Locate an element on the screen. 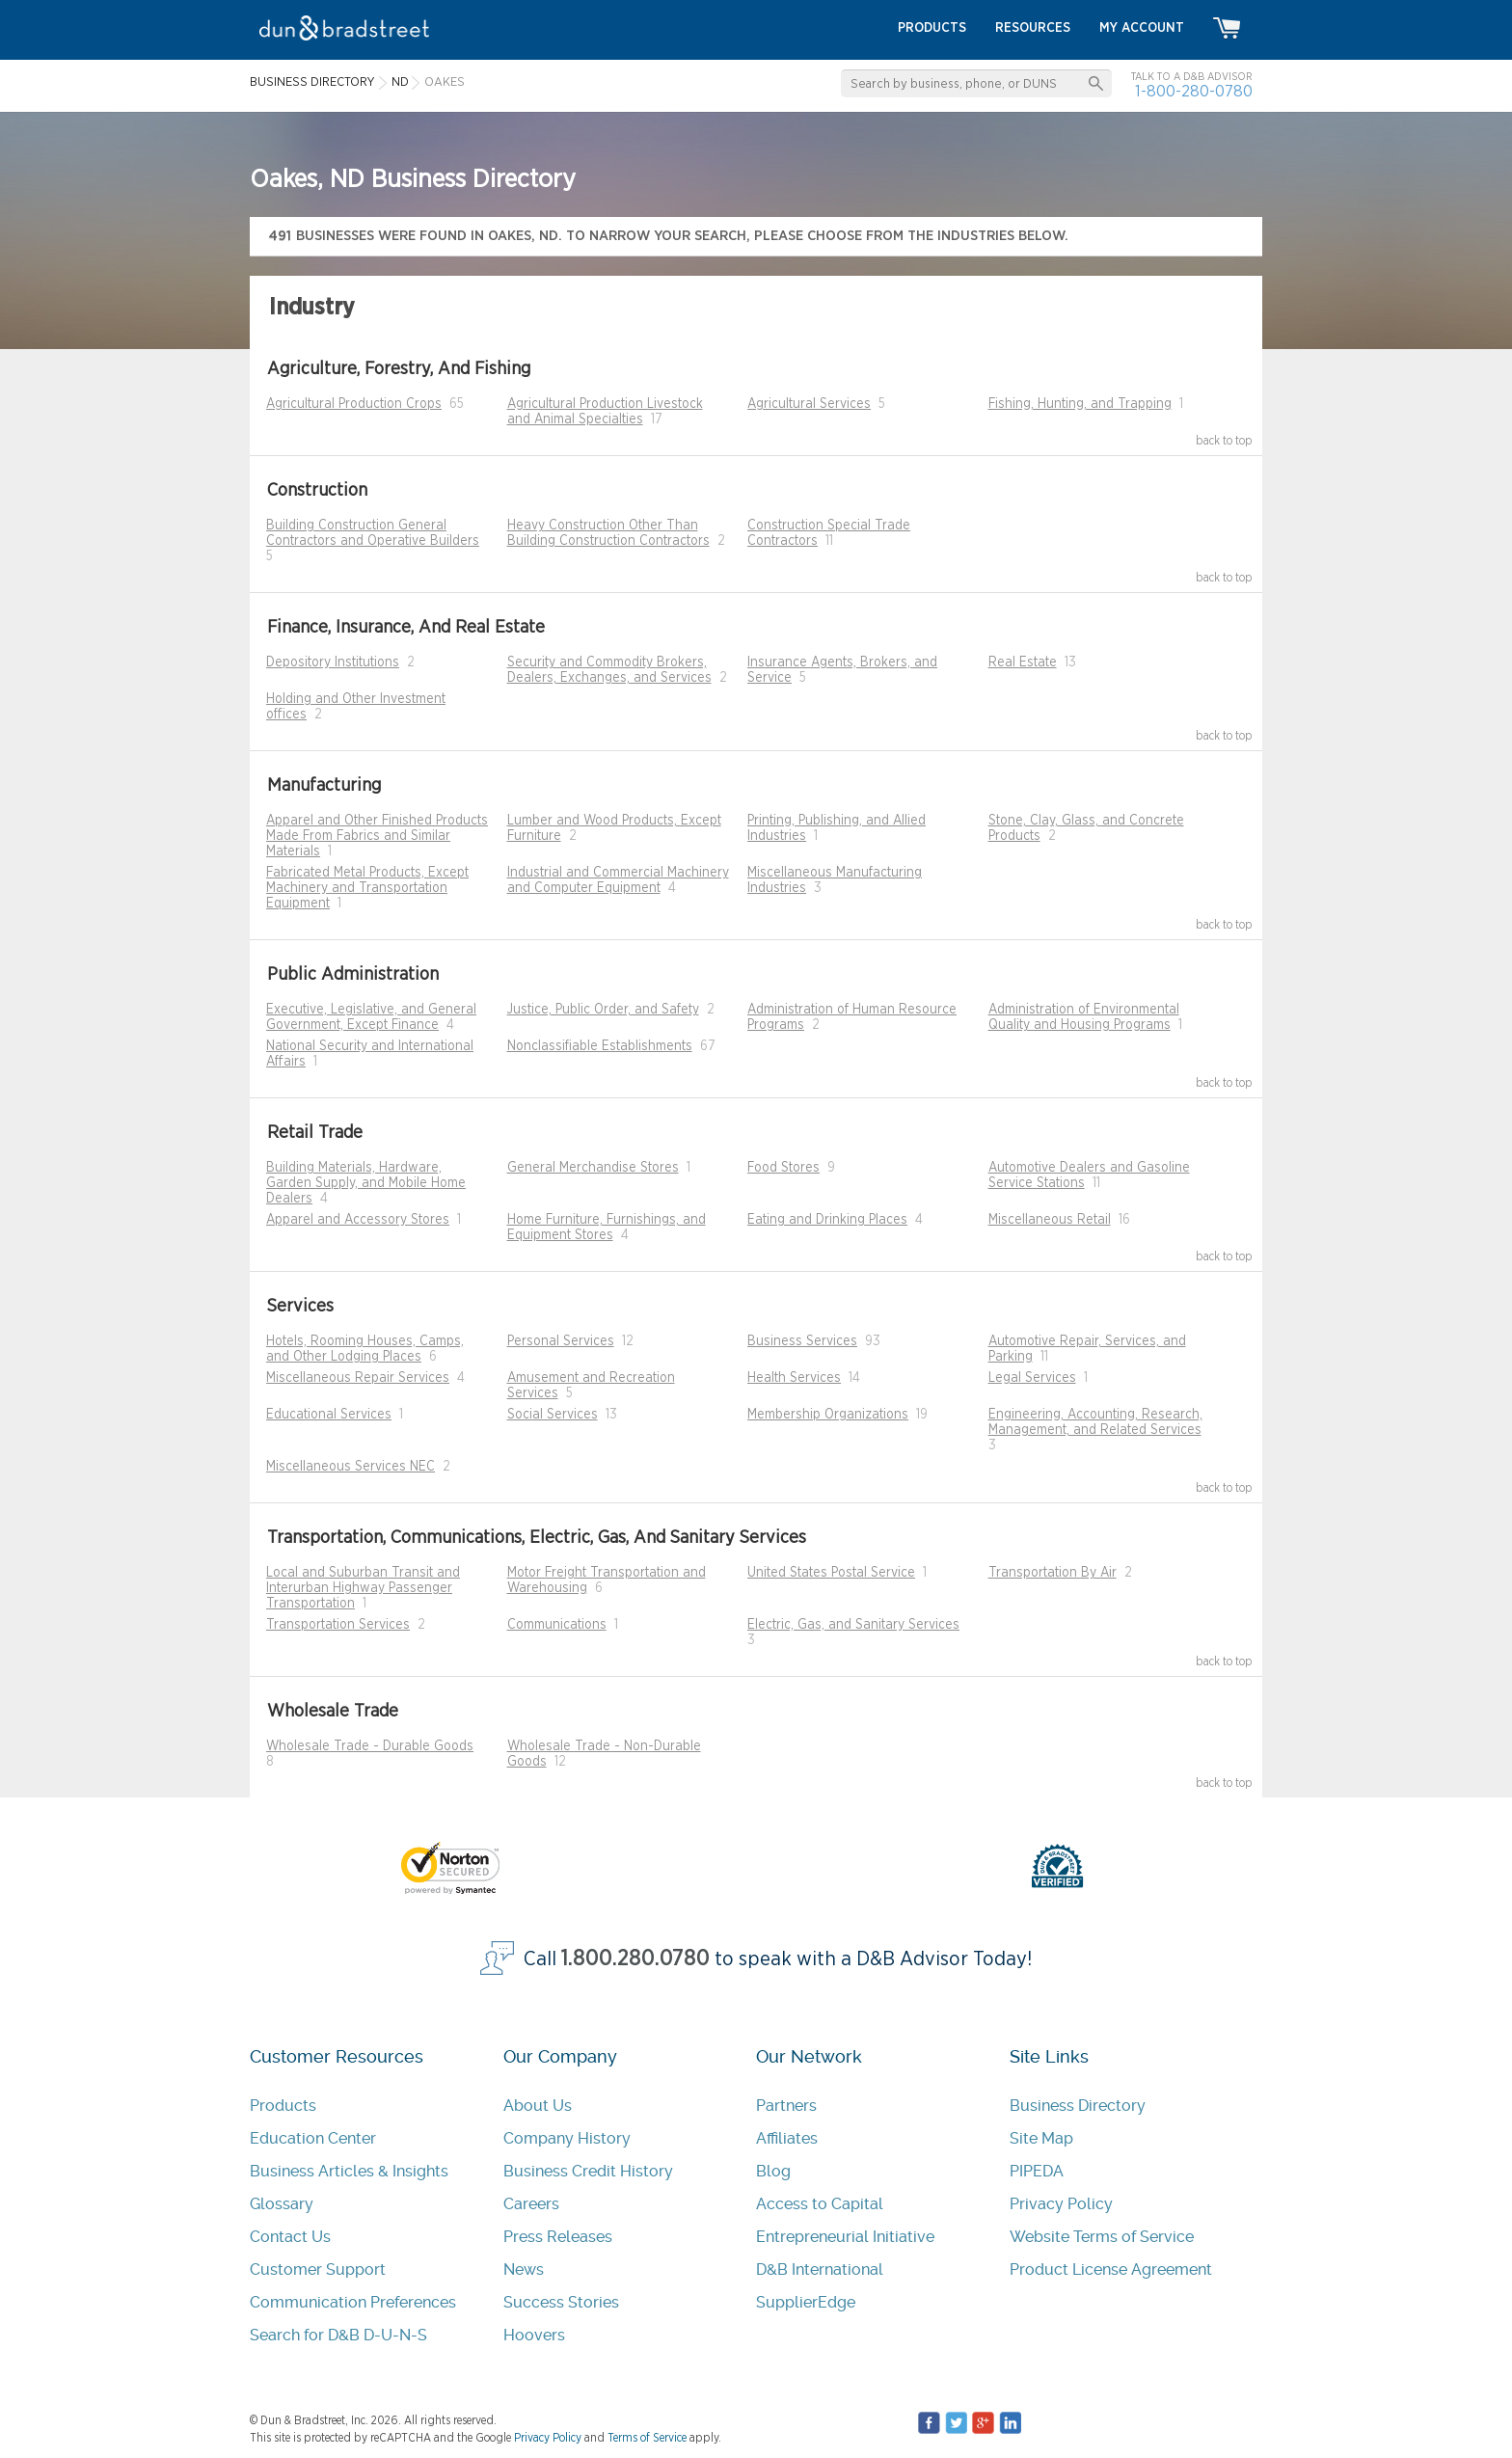  Transportation By Air is located at coordinates (1052, 1573).